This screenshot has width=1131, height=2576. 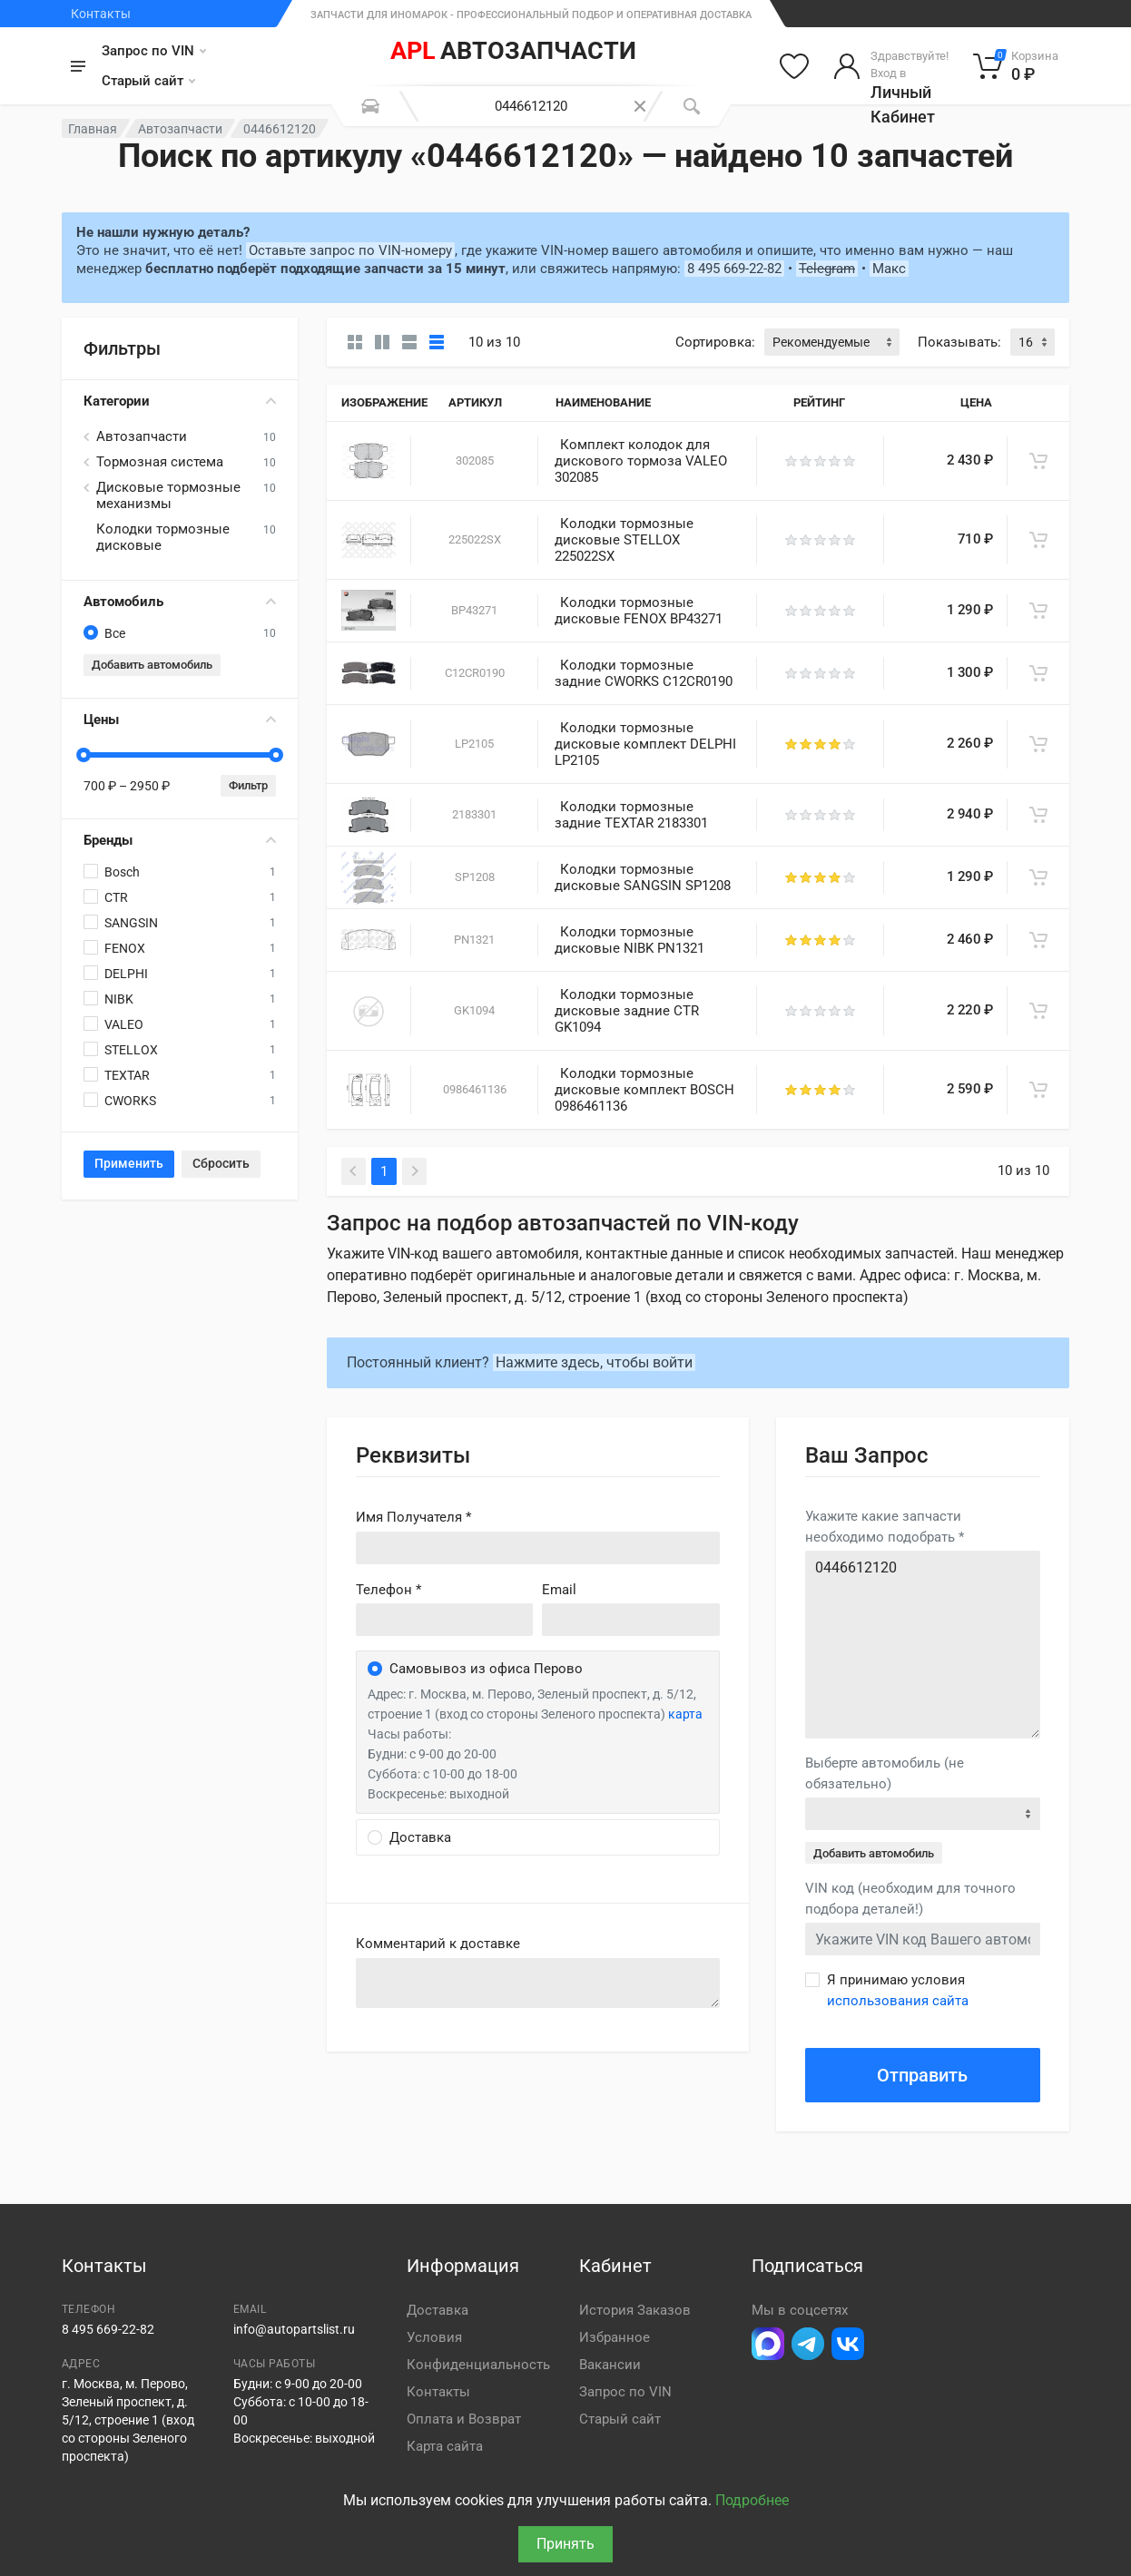 I want to click on Дисковые тормозные механизмы, so click(x=168, y=495).